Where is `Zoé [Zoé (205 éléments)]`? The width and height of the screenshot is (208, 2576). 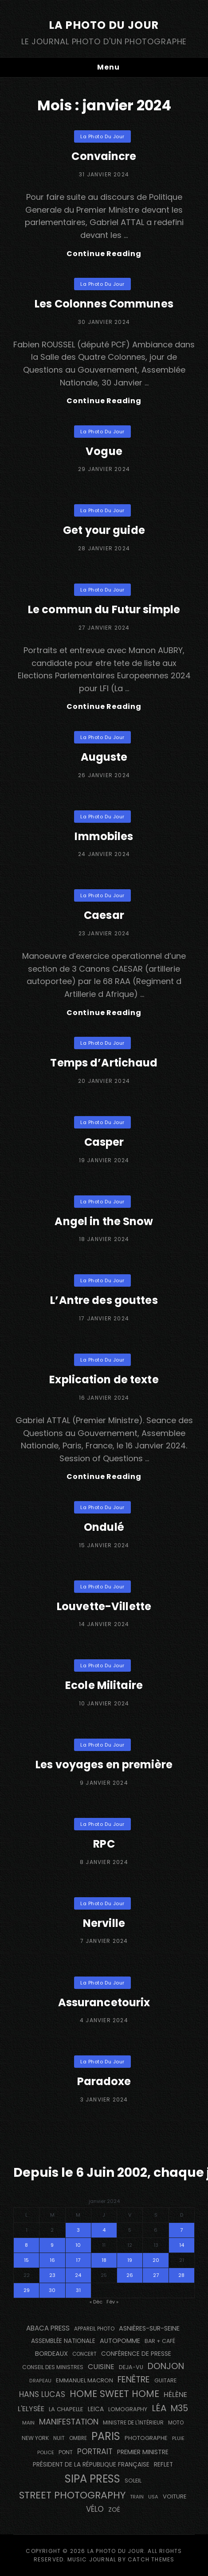 Zoé [Zoé (205 éléments)] is located at coordinates (114, 2509).